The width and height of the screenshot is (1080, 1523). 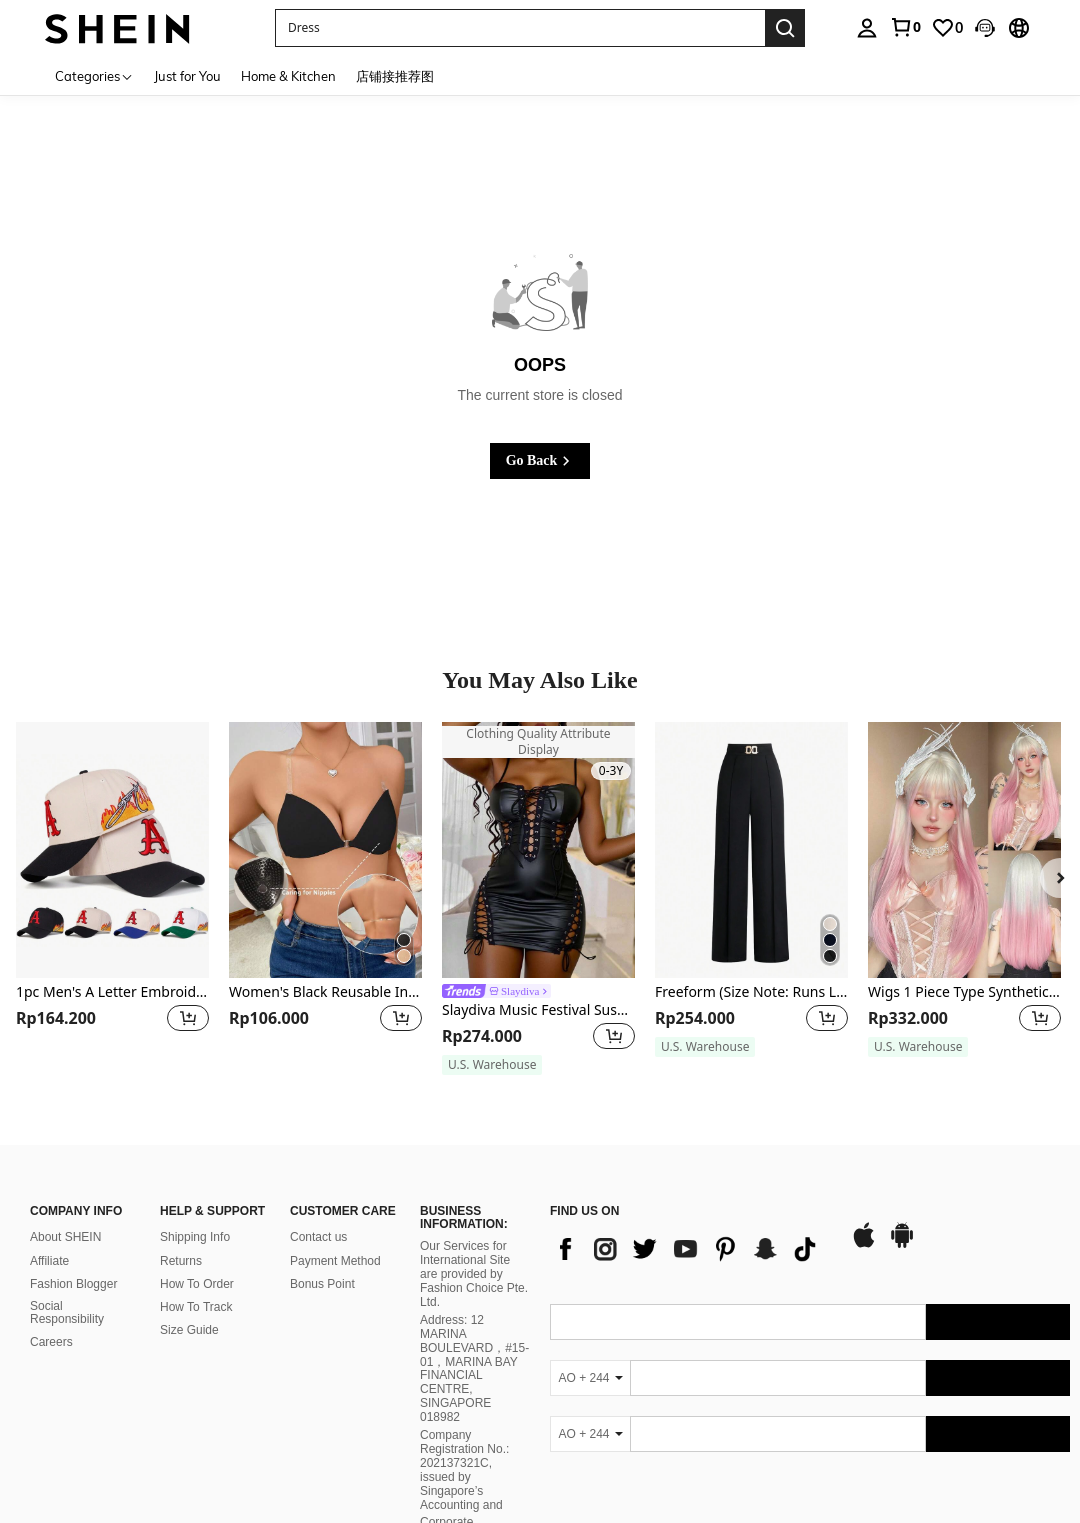 What do you see at coordinates (94, 75) in the screenshot?
I see `[Categories]` at bounding box center [94, 75].